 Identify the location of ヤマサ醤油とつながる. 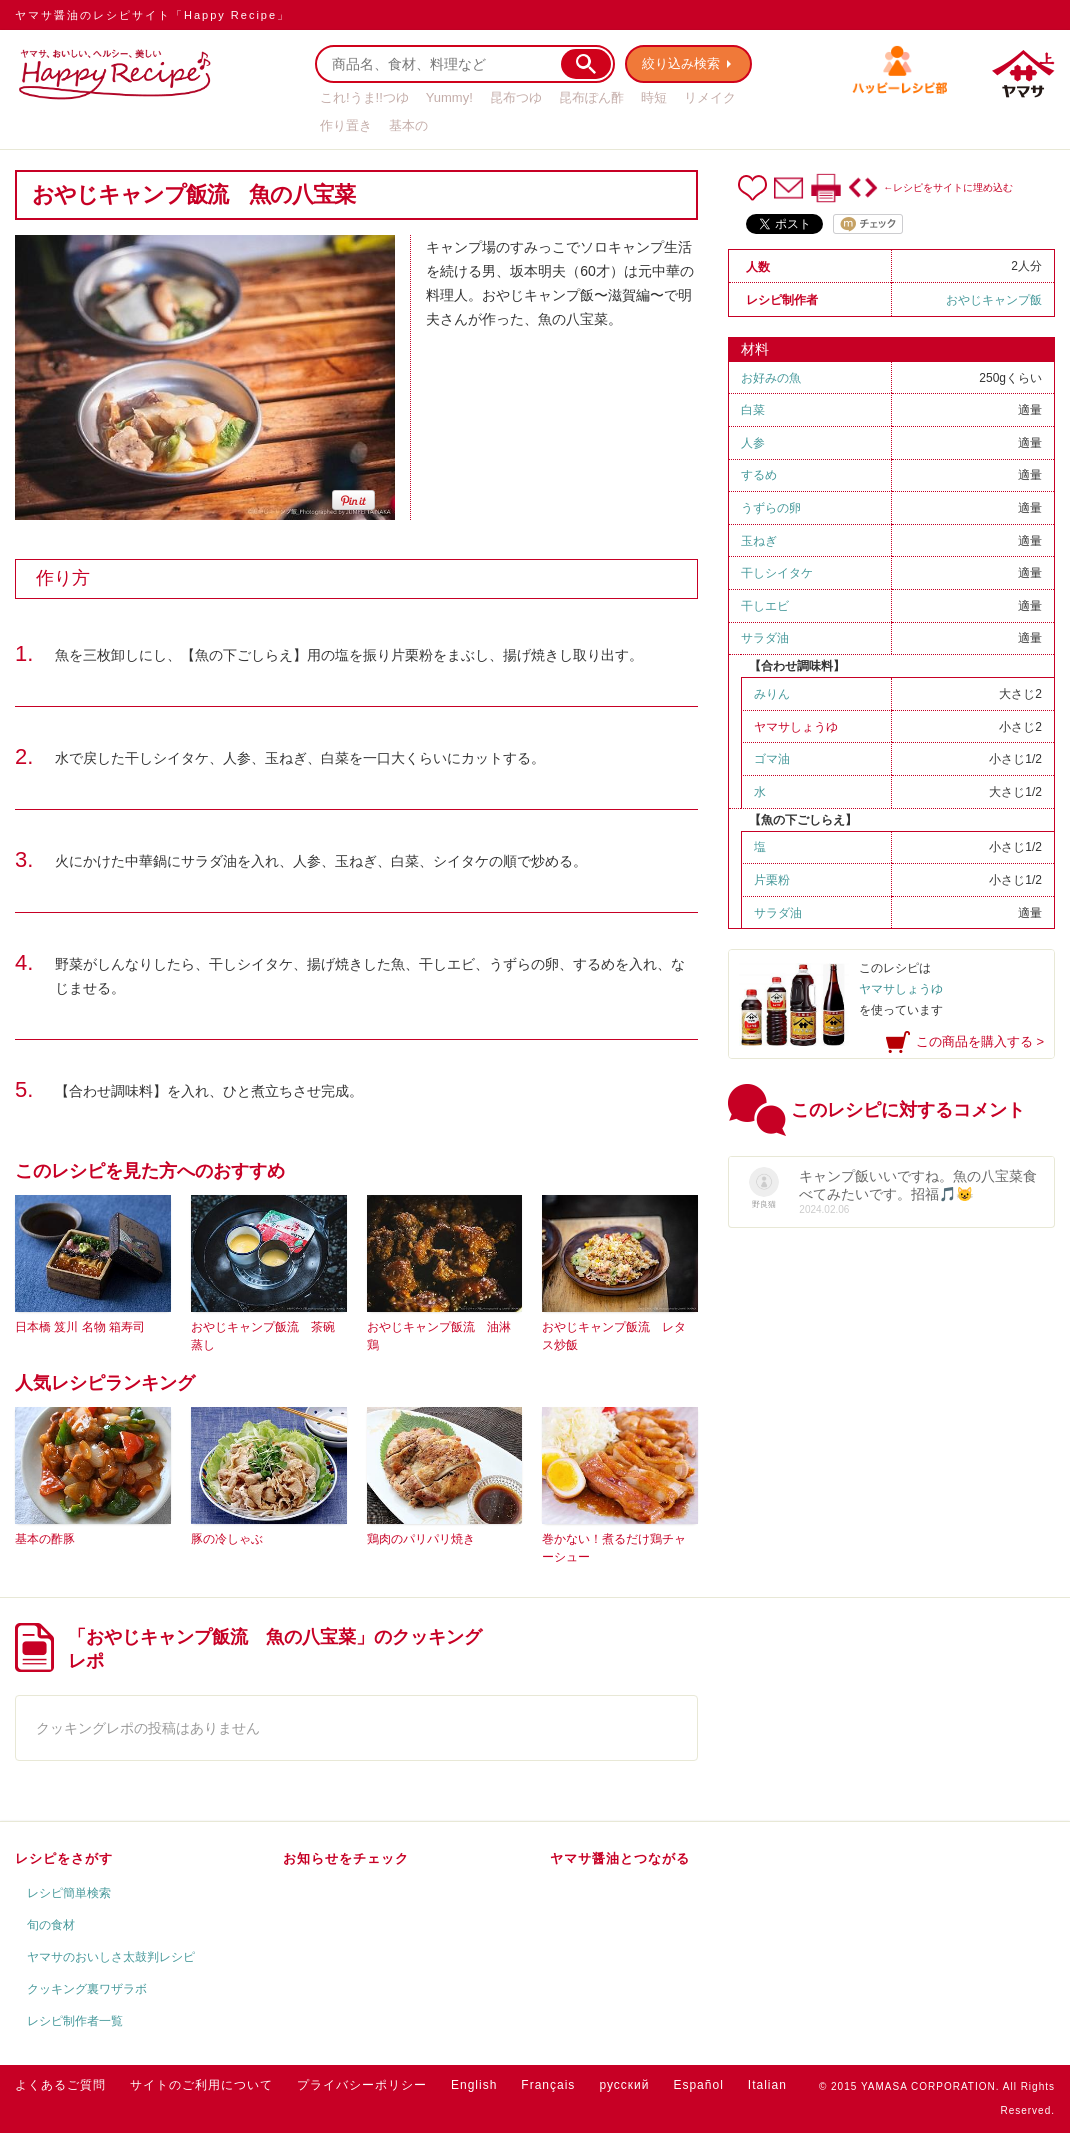
(620, 1858).